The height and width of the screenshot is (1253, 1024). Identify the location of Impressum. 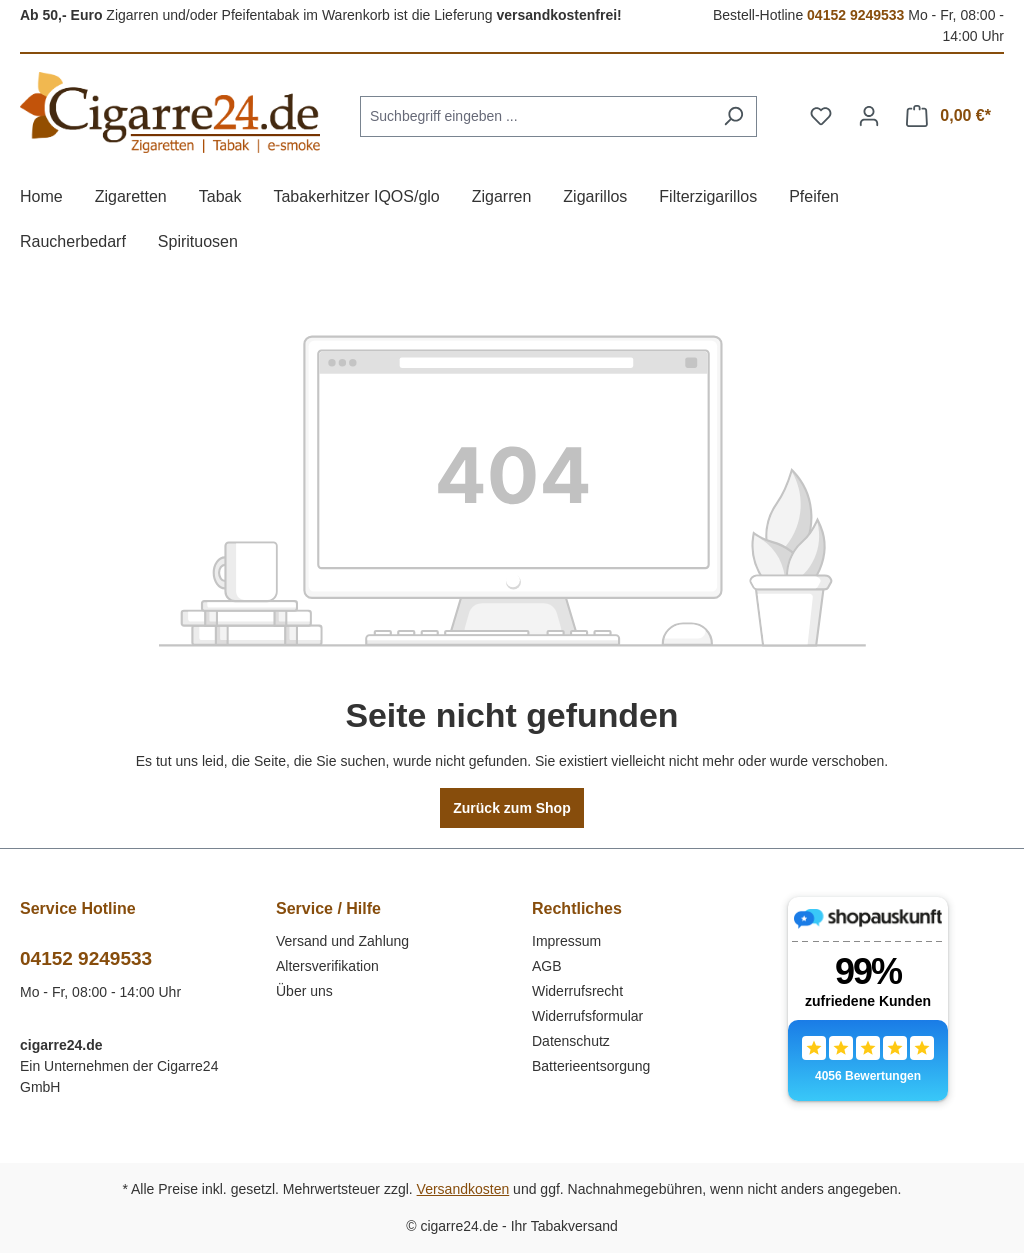
(566, 941).